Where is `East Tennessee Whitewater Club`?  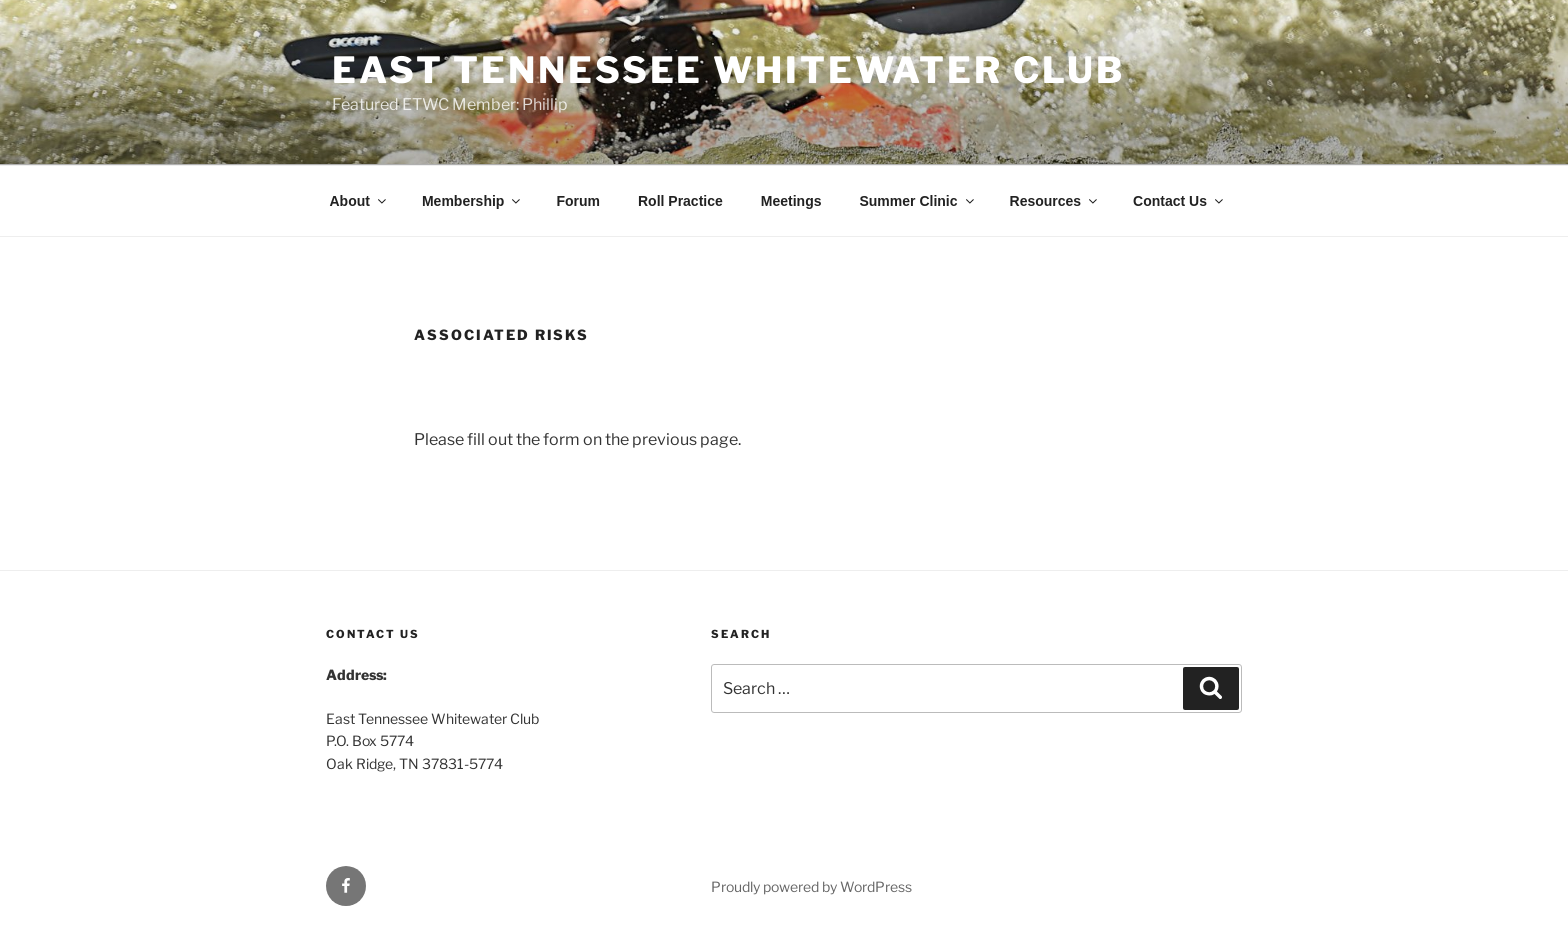 East Tennessee Whitewater Club is located at coordinates (728, 70).